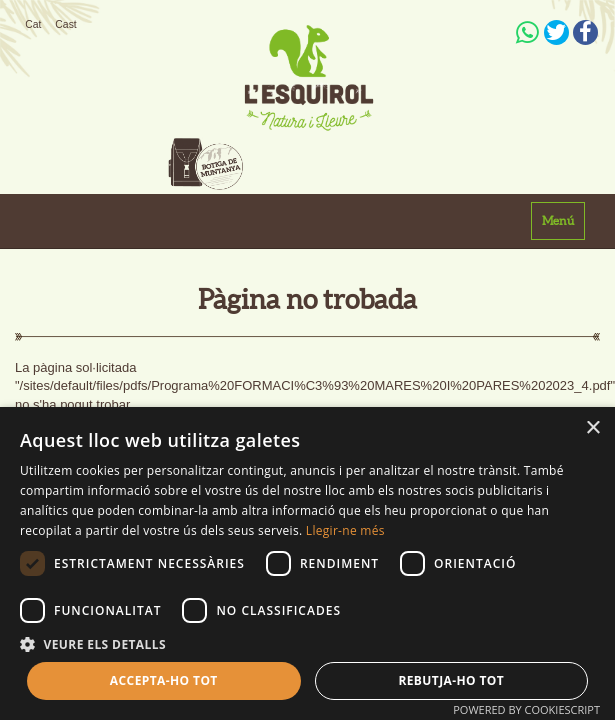 Image resolution: width=615 pixels, height=720 pixels. Describe the element at coordinates (307, 643) in the screenshot. I see `[button]` at that location.